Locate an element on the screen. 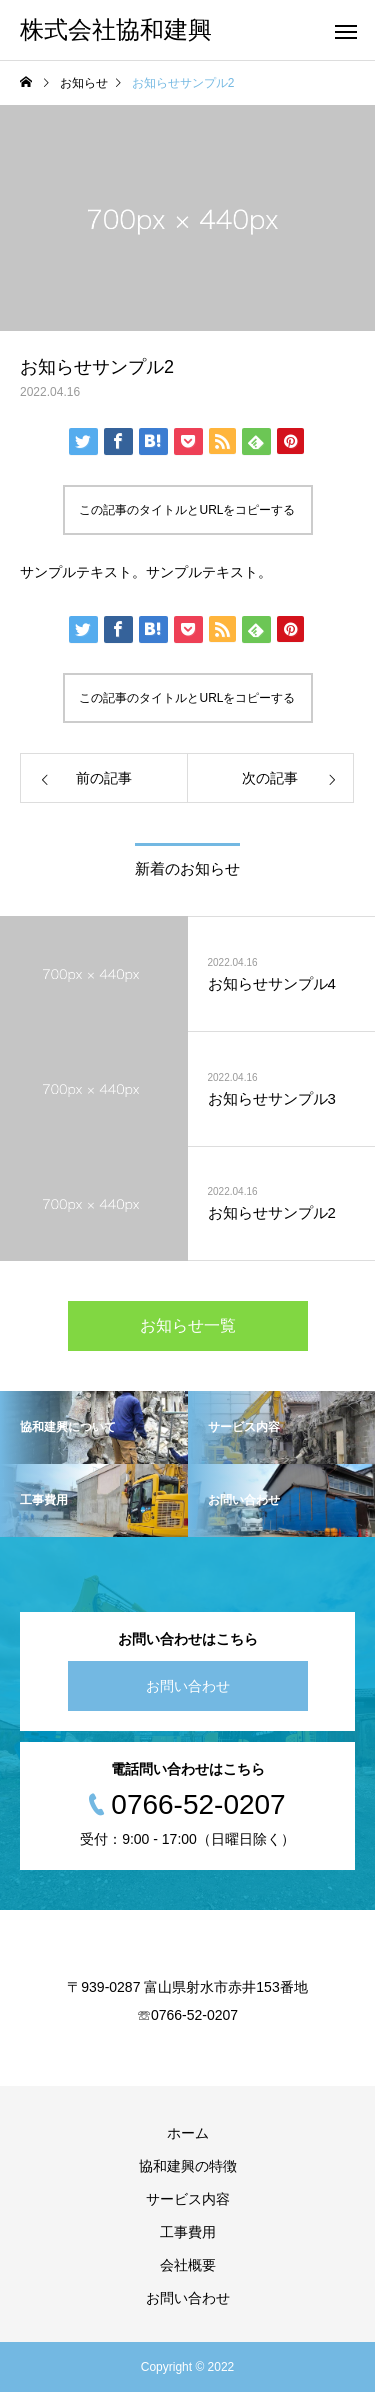  会社概要 is located at coordinates (188, 2265).